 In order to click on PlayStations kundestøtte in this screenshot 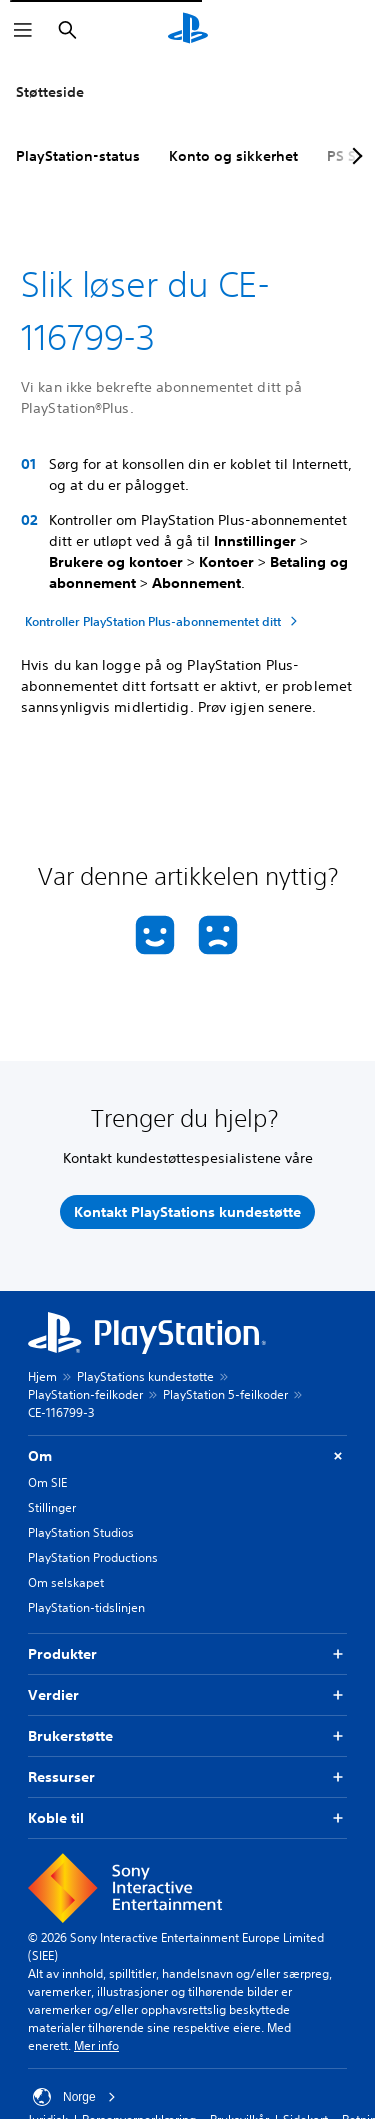, I will do `click(145, 1376)`.